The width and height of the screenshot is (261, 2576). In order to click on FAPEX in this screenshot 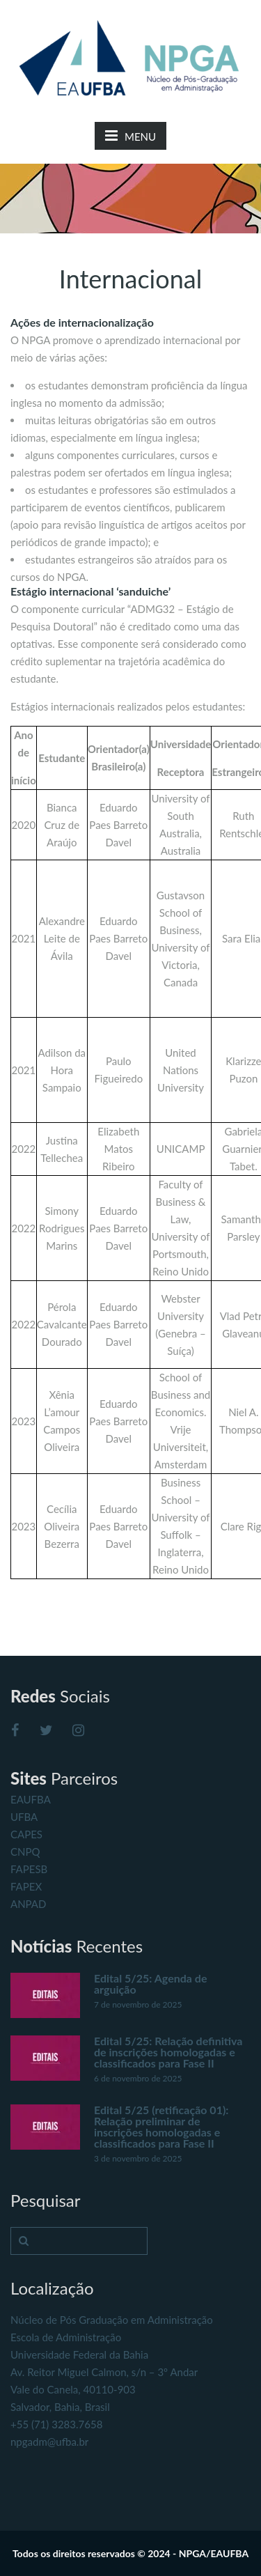, I will do `click(26, 1886)`.